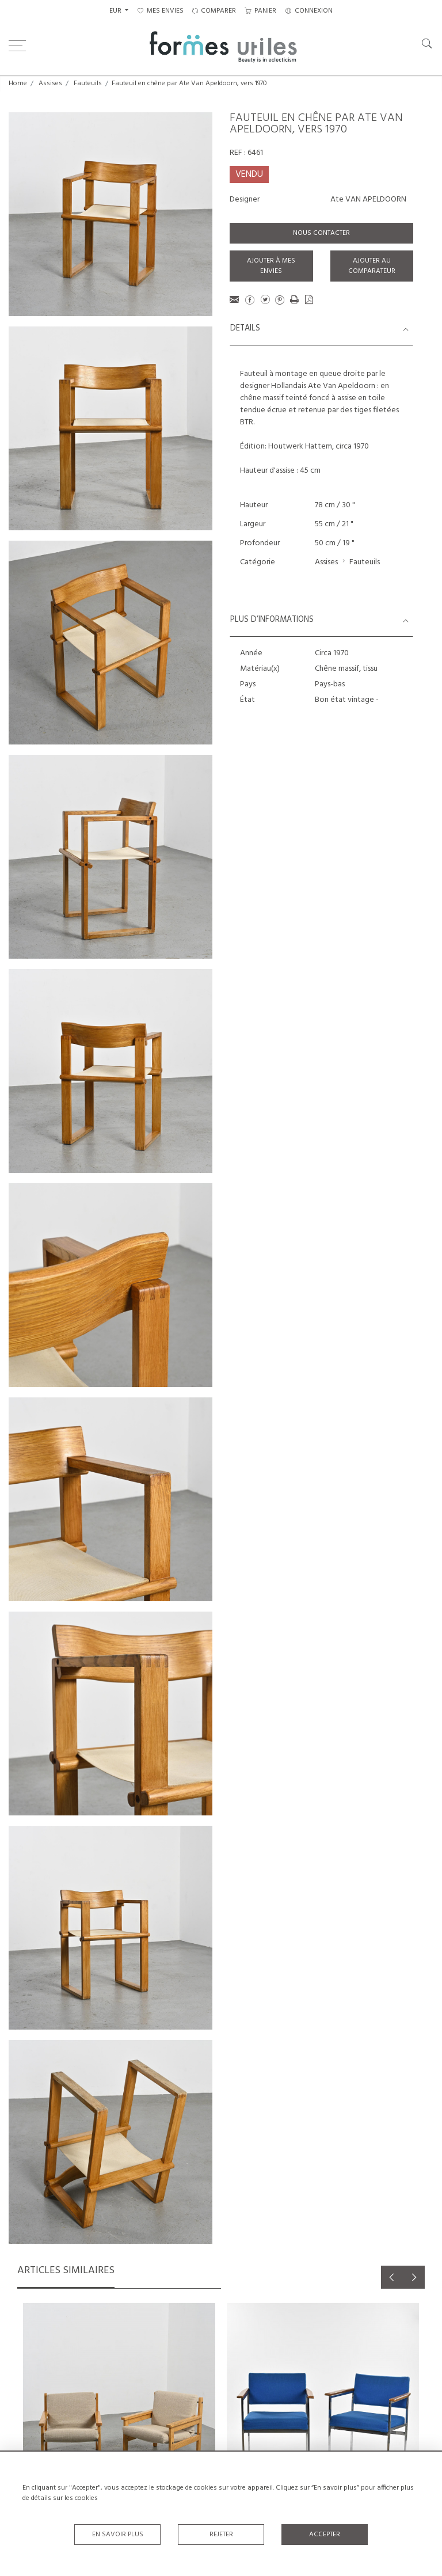 The image size is (442, 2576). I want to click on Rejeter, so click(221, 2534).